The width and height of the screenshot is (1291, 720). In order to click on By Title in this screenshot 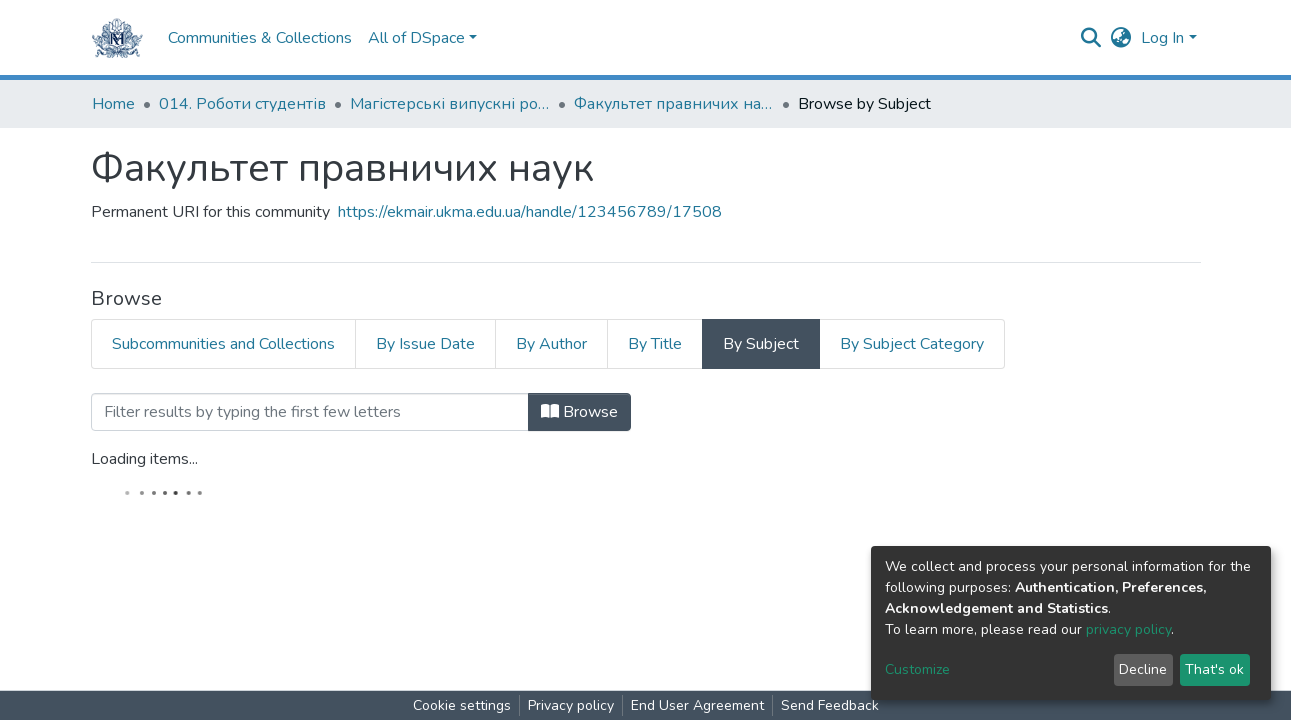, I will do `click(655, 344)`.